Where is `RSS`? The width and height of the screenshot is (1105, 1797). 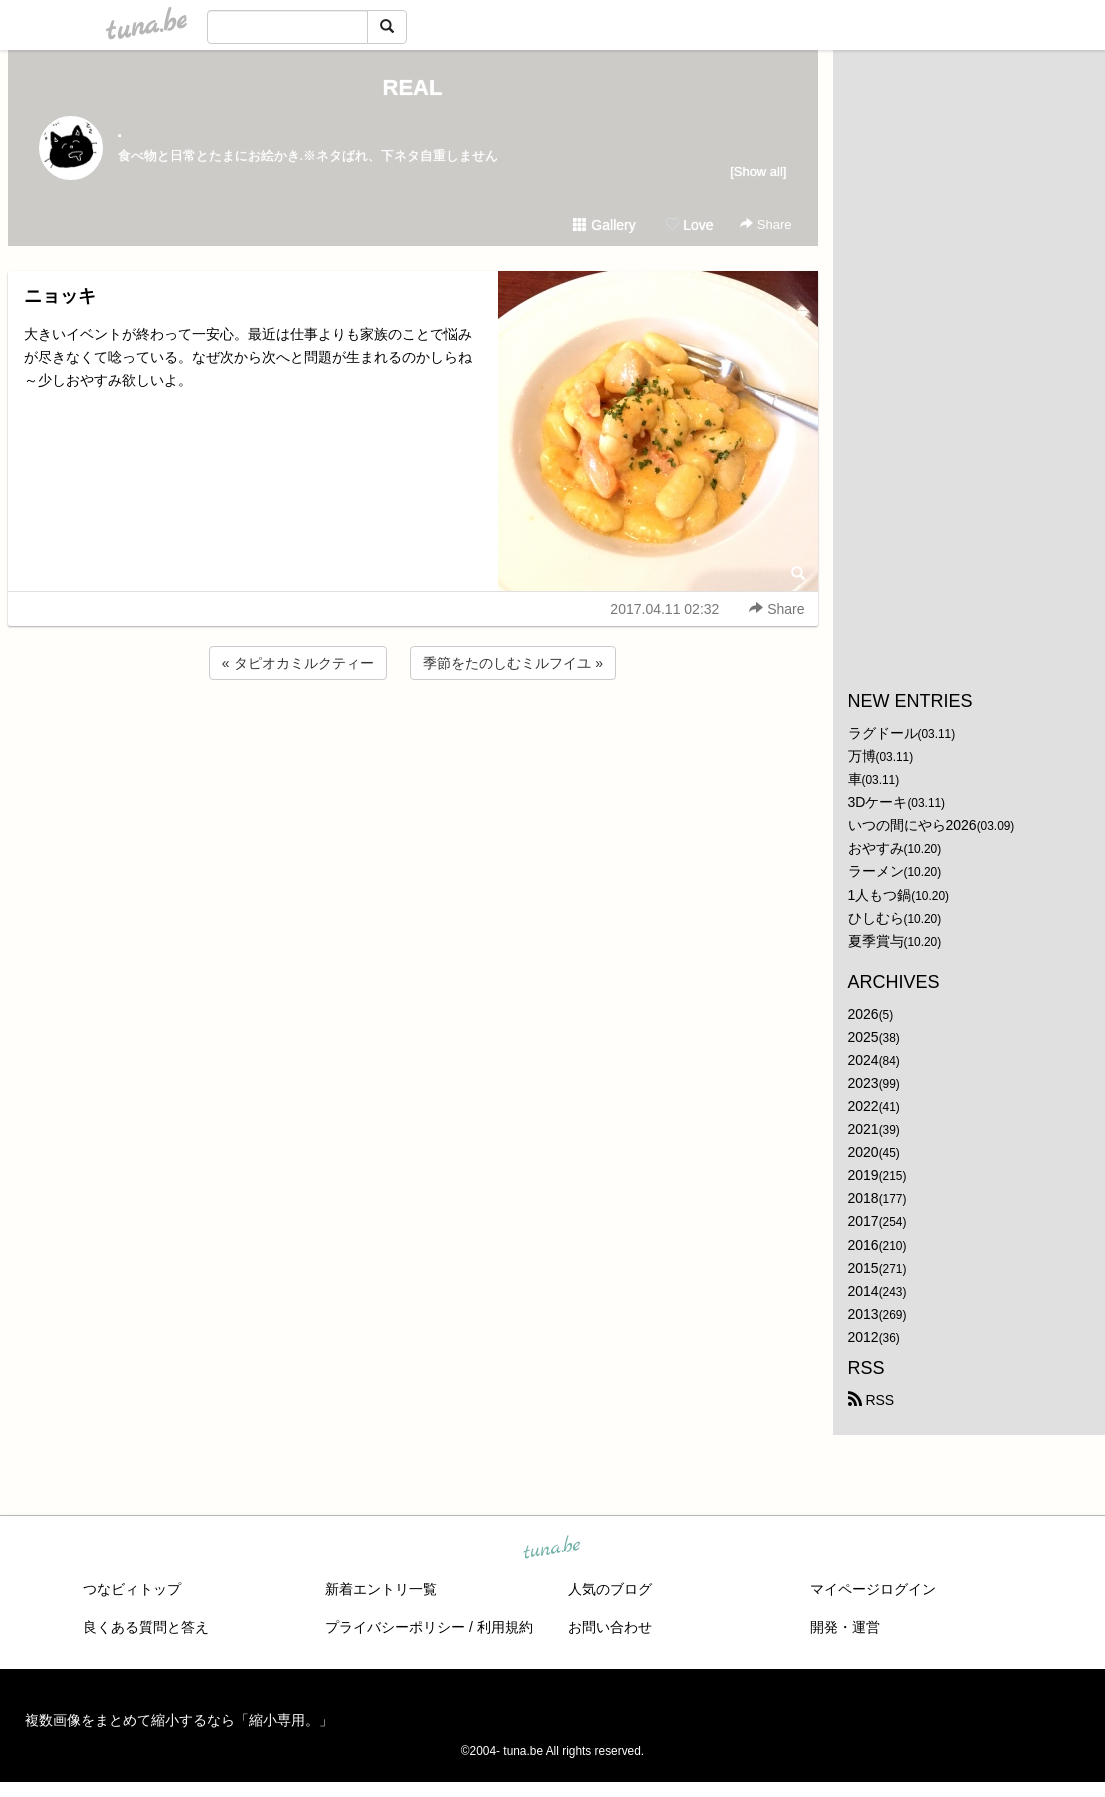 RSS is located at coordinates (871, 1400).